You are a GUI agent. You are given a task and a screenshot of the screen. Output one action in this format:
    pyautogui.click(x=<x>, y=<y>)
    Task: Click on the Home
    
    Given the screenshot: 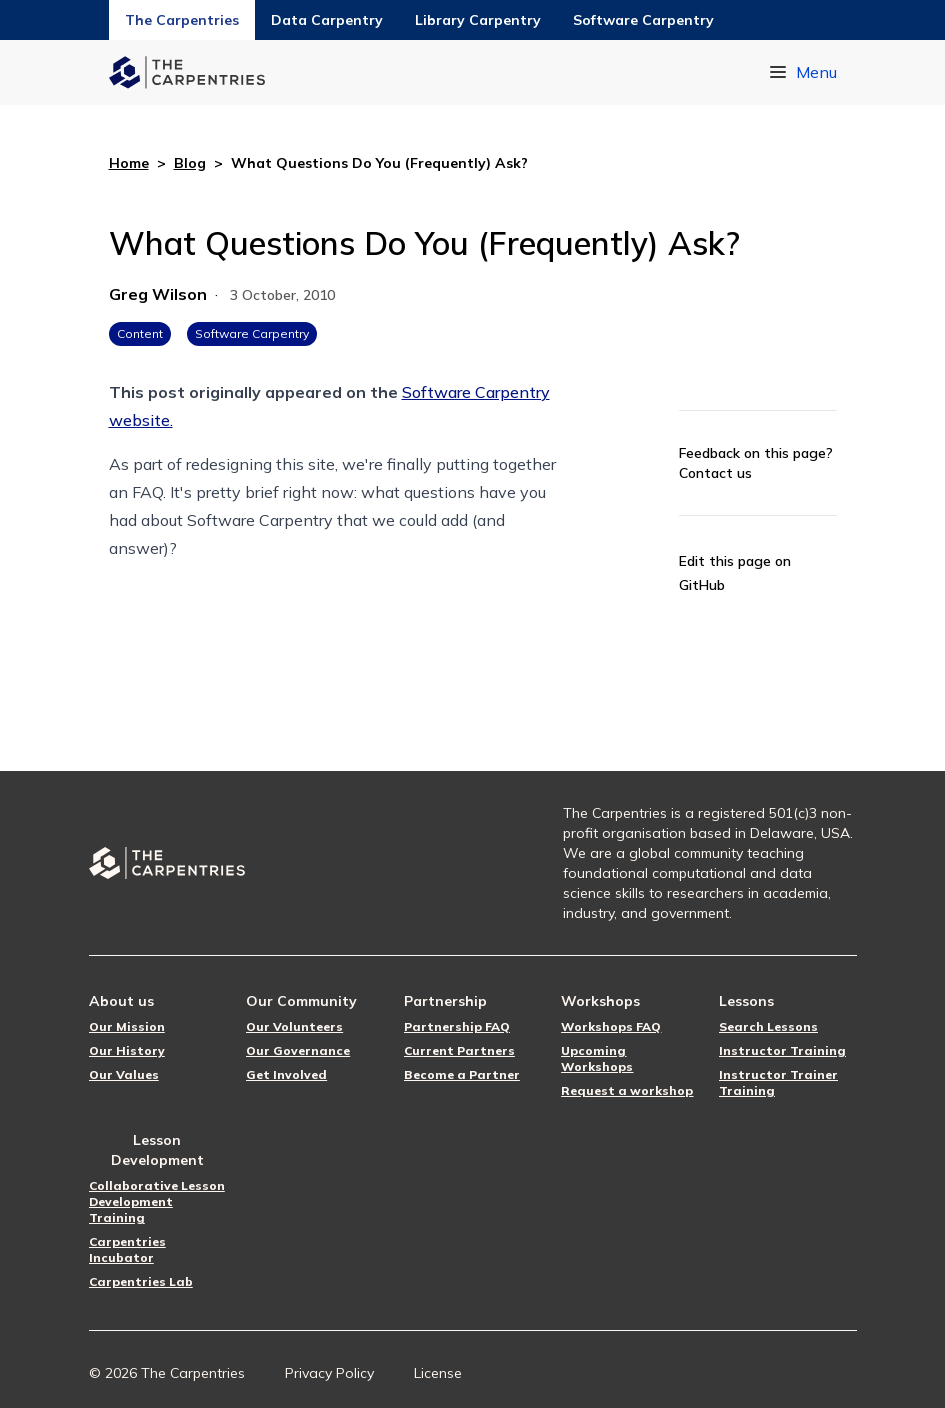 What is the action you would take?
    pyautogui.click(x=129, y=163)
    